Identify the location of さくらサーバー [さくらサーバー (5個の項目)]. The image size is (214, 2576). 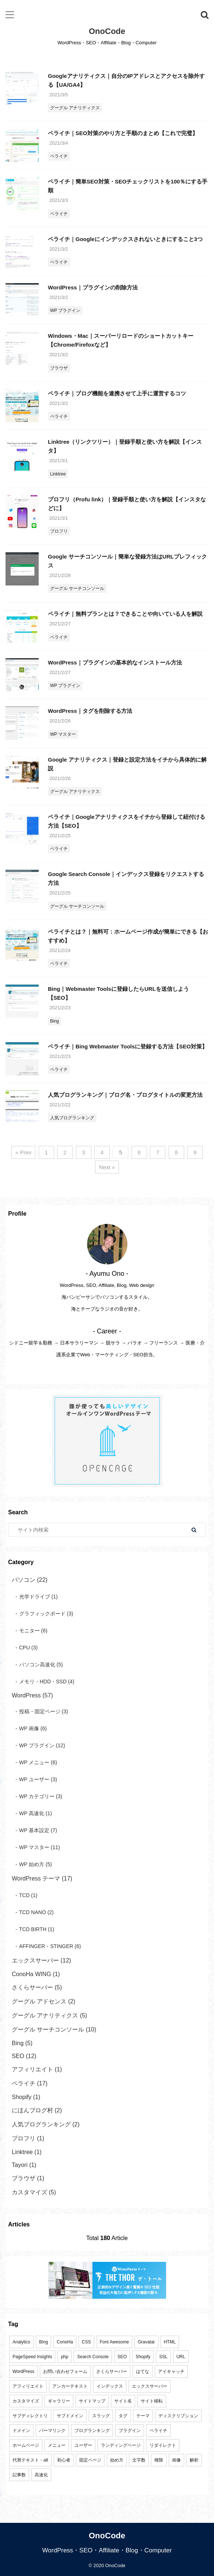
(111, 2371).